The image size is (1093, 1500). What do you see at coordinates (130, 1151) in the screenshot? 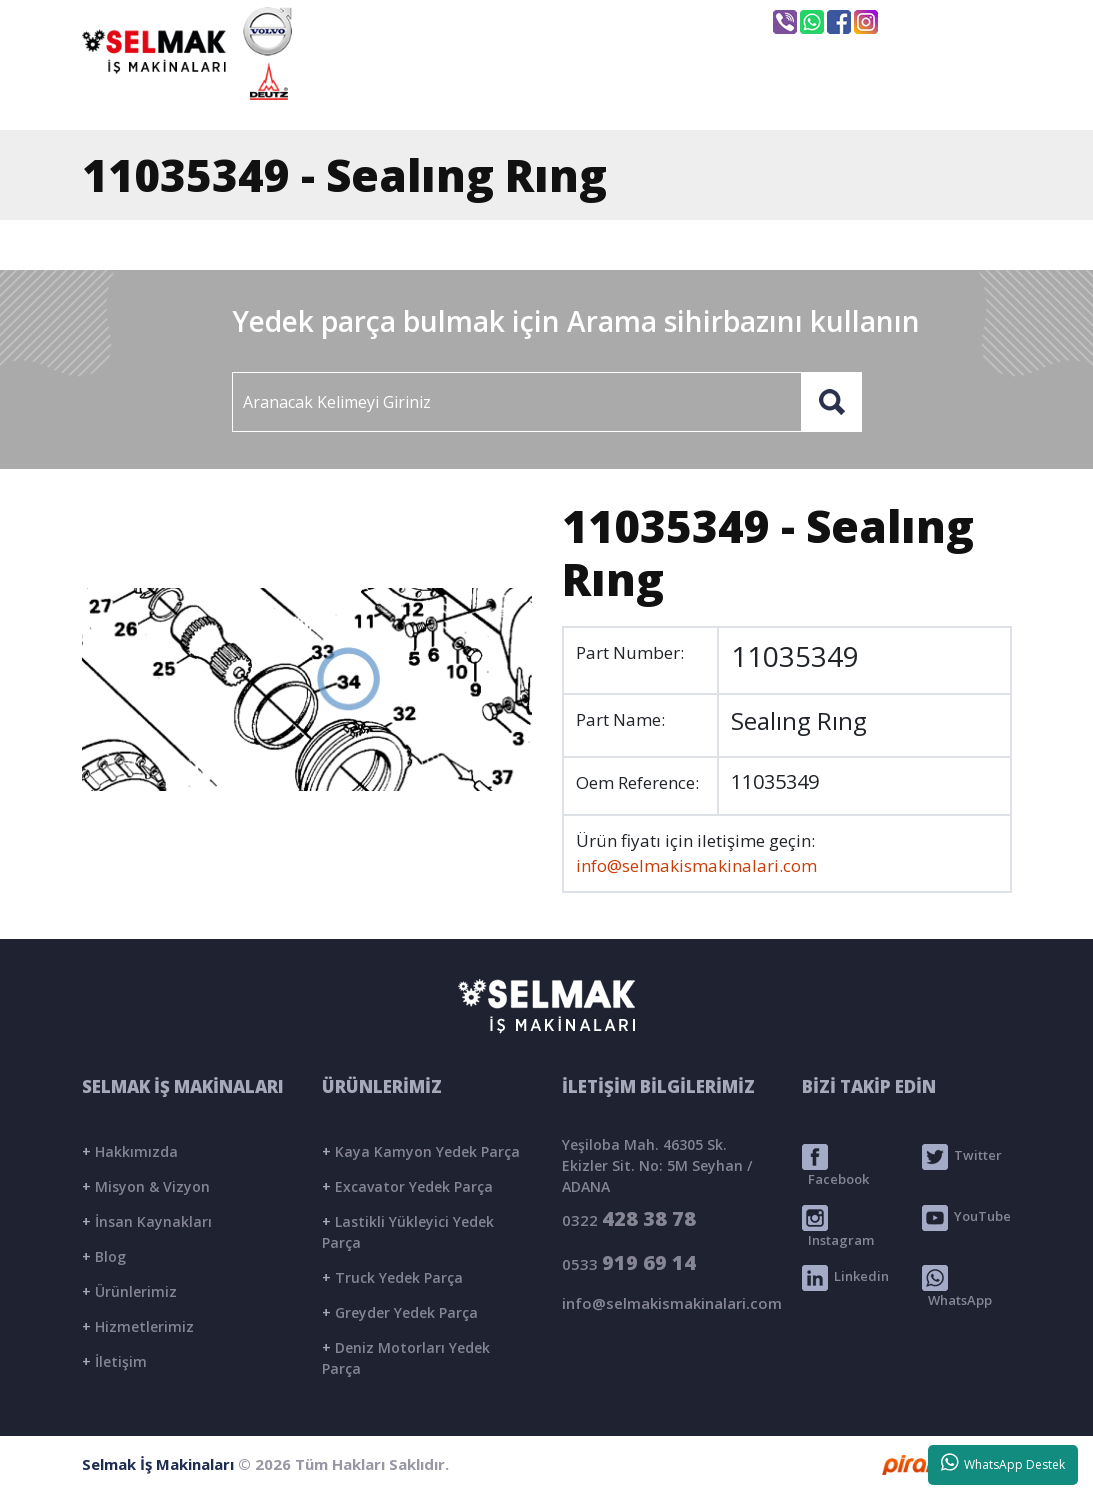
I see `Hakkımızda` at bounding box center [130, 1151].